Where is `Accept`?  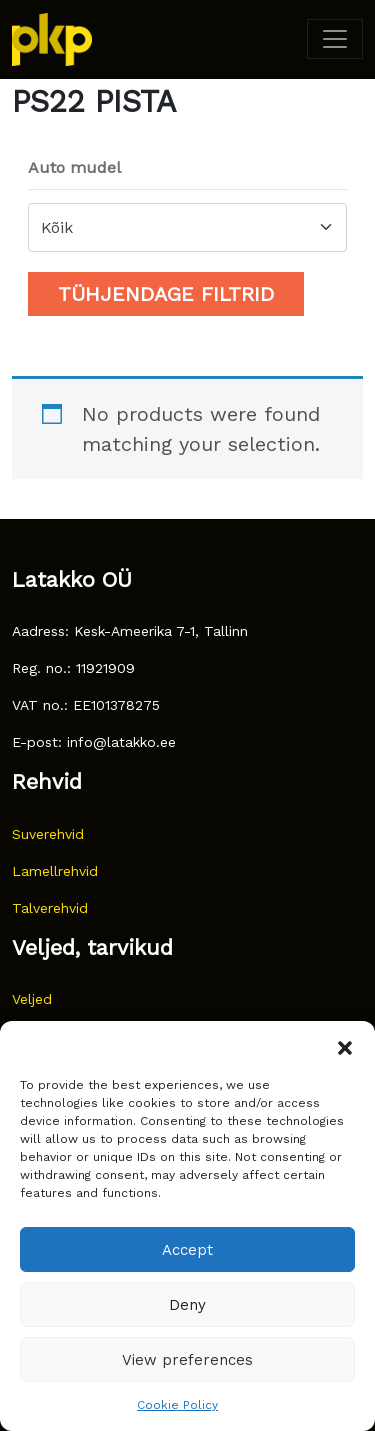
Accept is located at coordinates (187, 1250).